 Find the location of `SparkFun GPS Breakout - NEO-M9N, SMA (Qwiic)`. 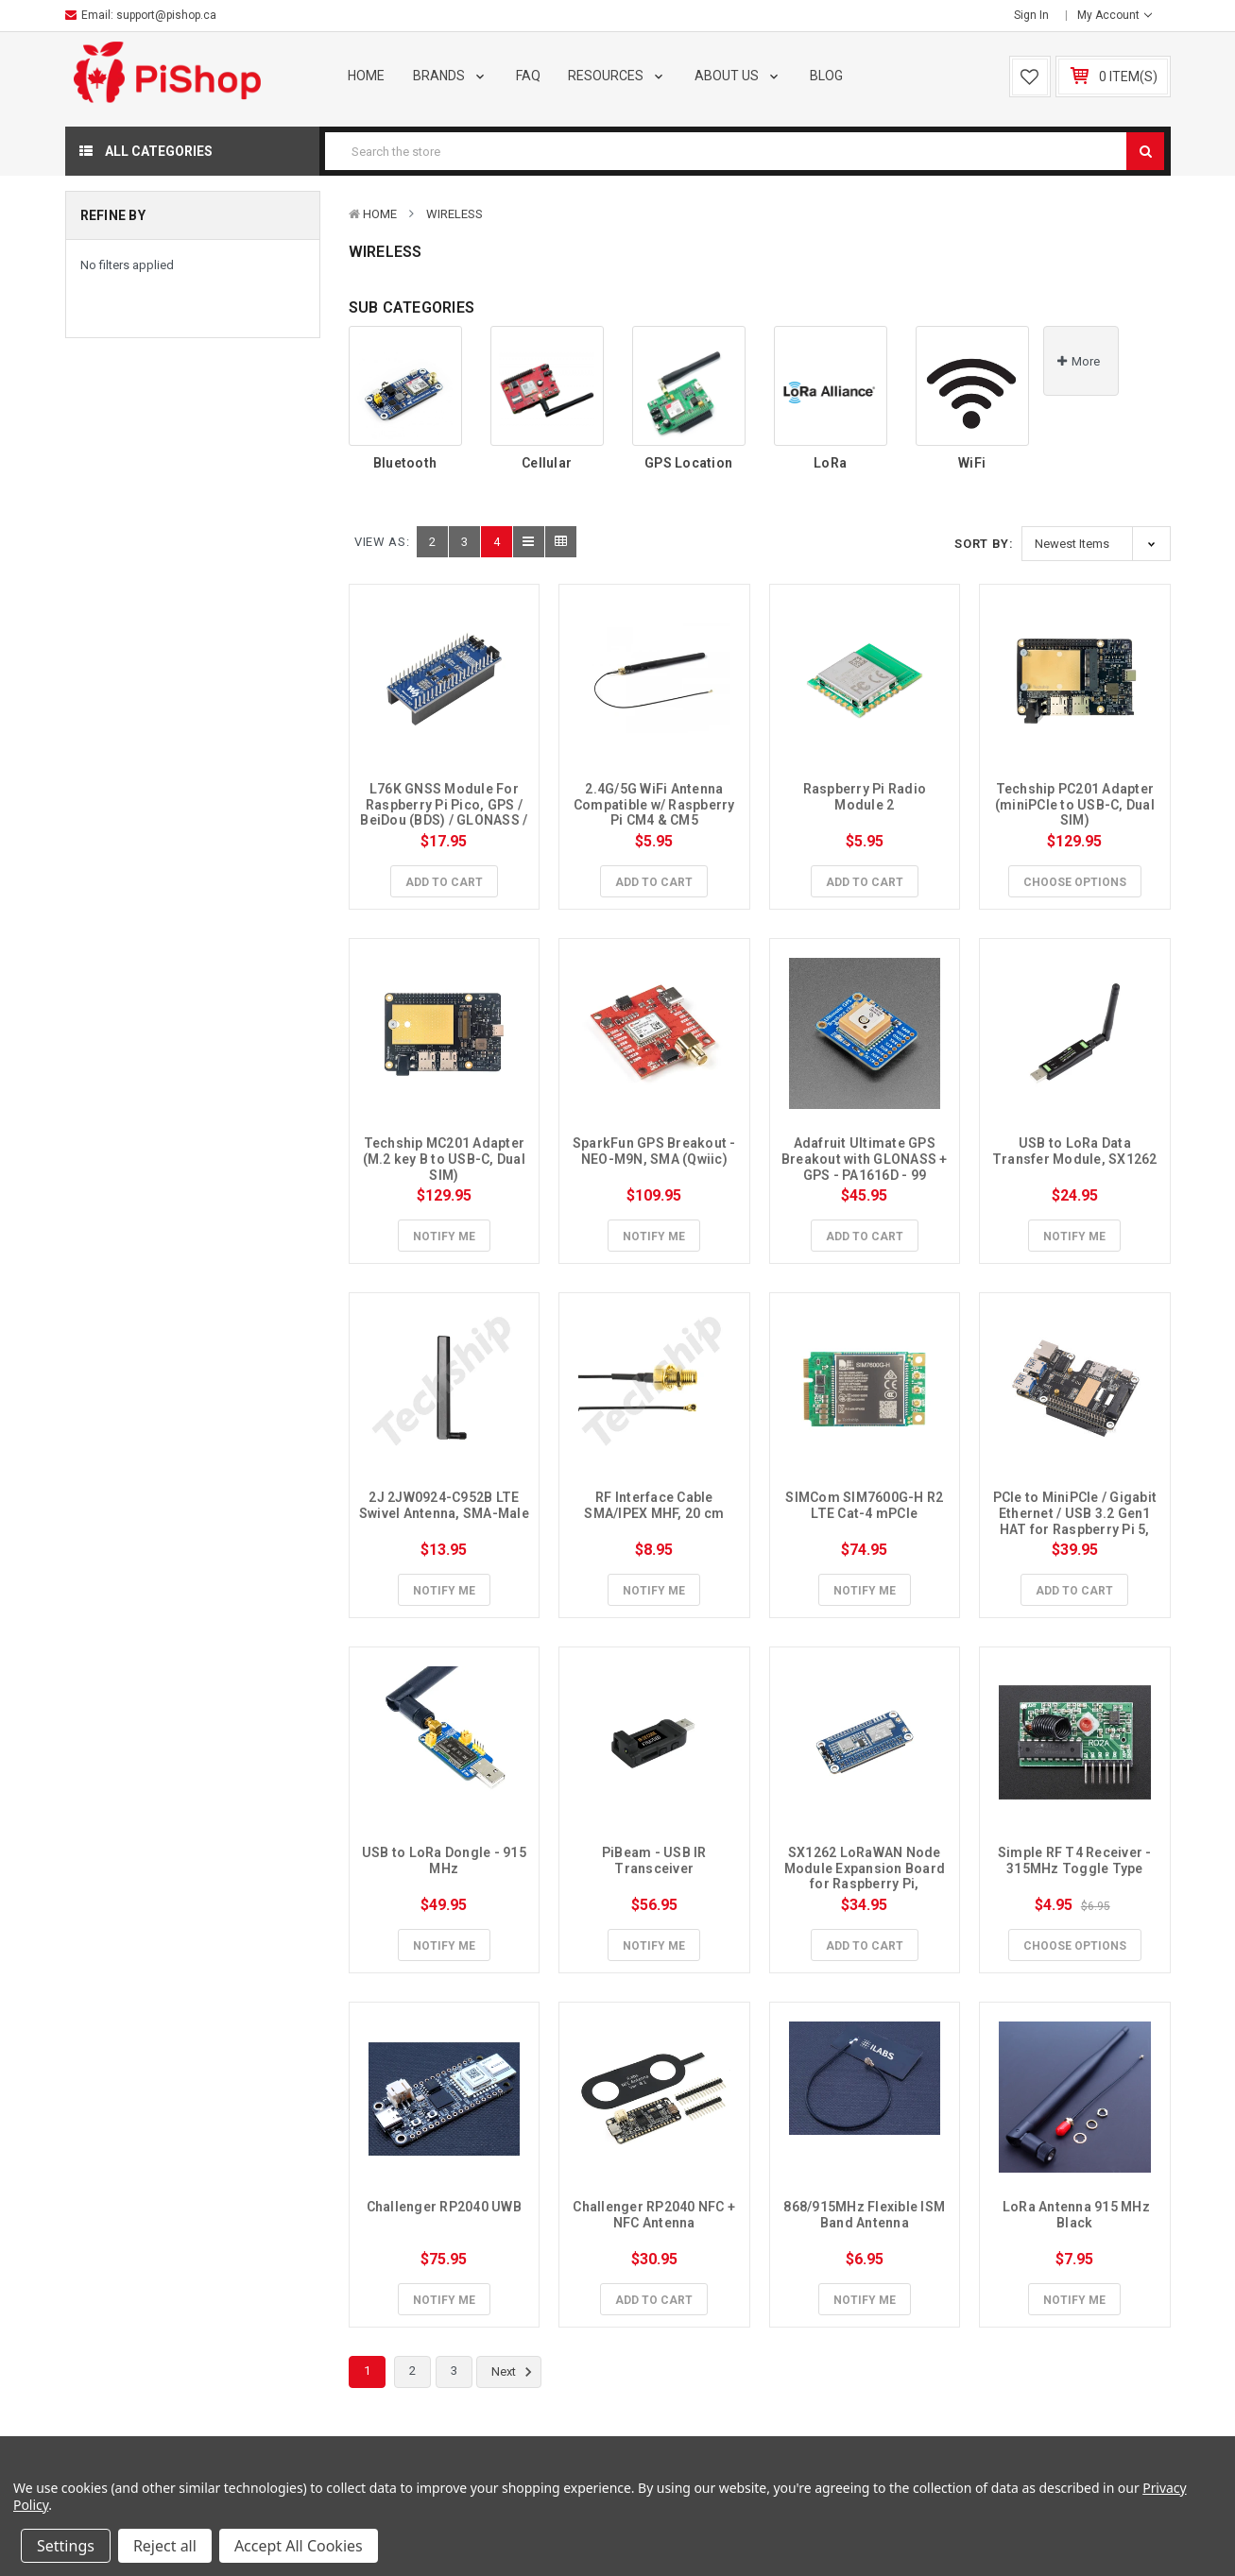

SparkFun GPS Breakout - NEO-M9N, SMA (Qwiic) is located at coordinates (656, 1151).